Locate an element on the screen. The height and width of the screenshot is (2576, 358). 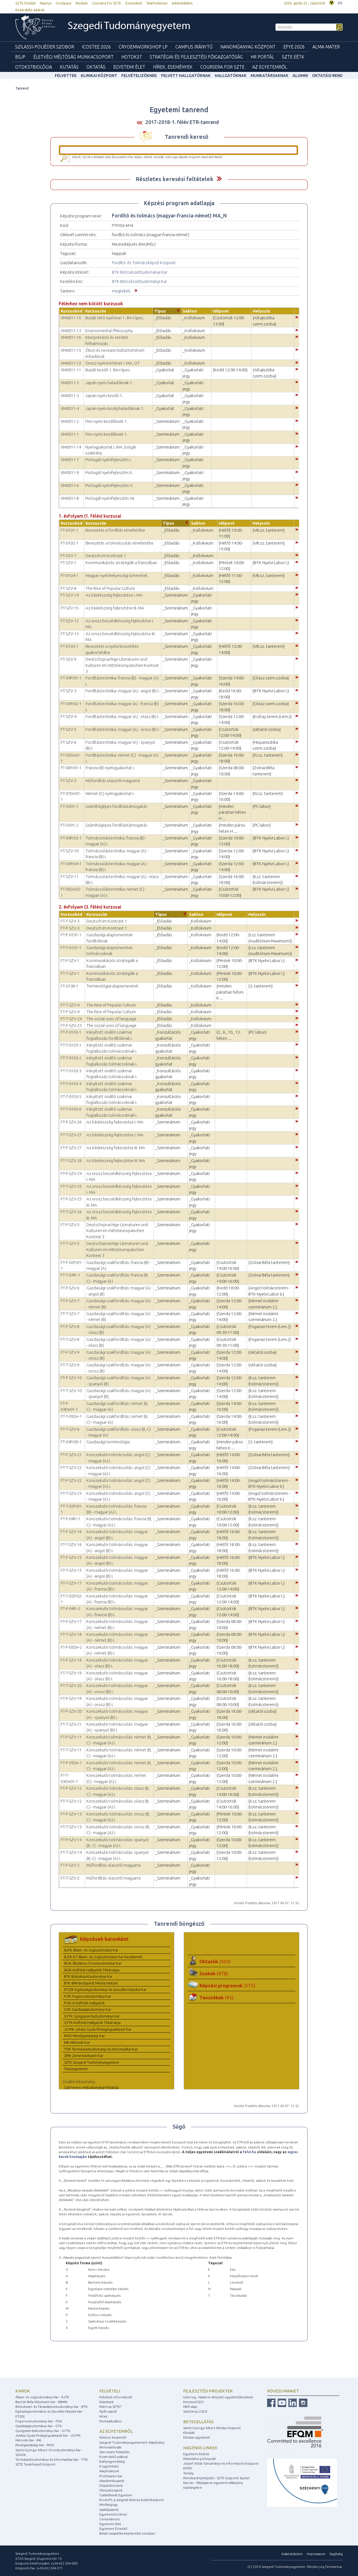
Hírek is located at coordinates (103, 2416).